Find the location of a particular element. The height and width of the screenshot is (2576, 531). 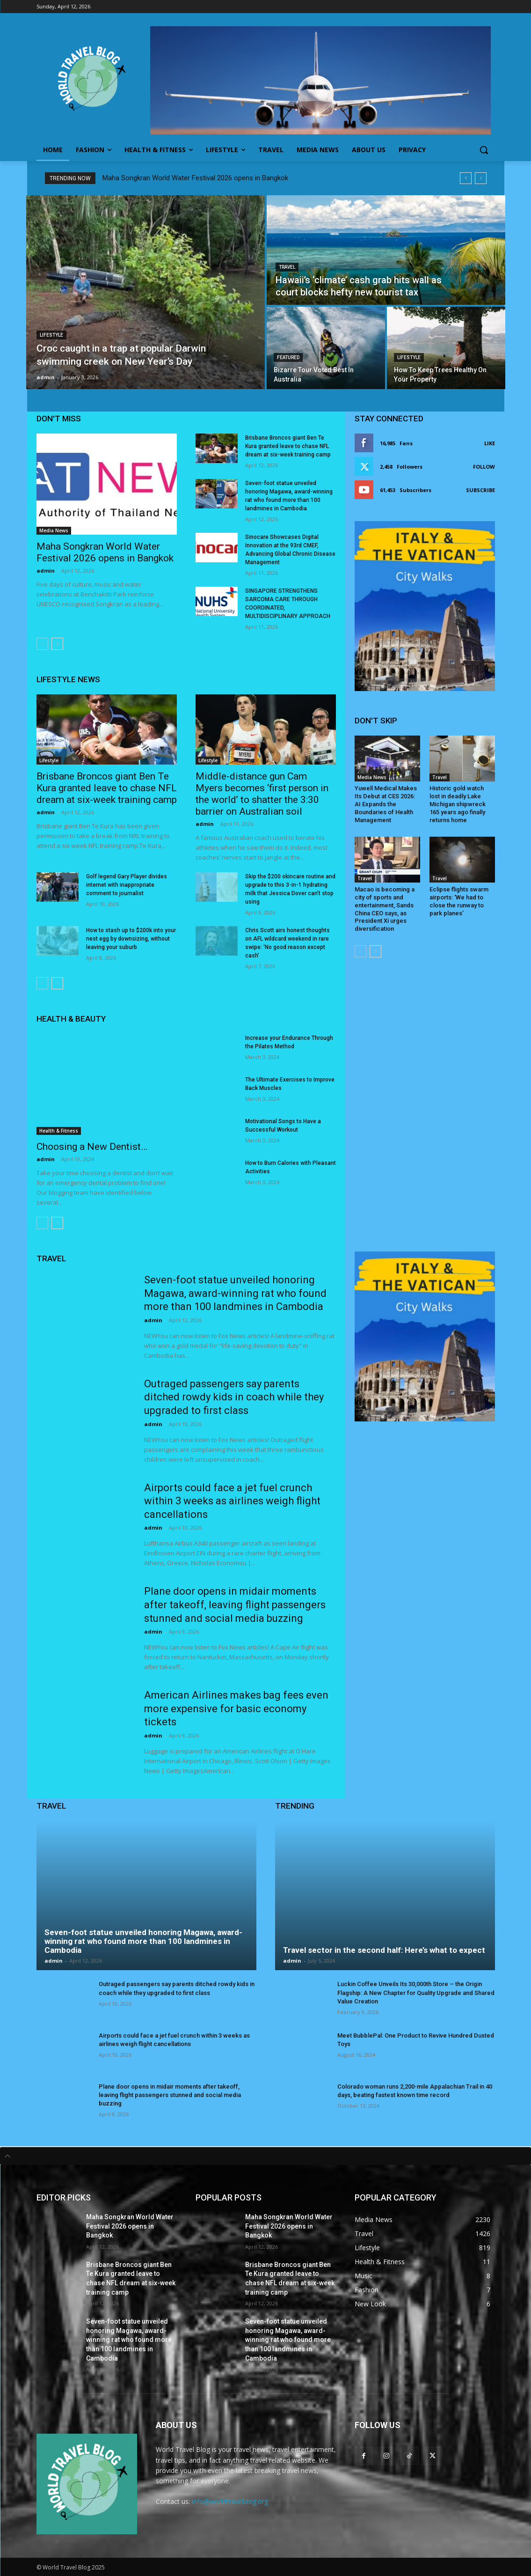

Health & Fitness is located at coordinates (58, 1130).